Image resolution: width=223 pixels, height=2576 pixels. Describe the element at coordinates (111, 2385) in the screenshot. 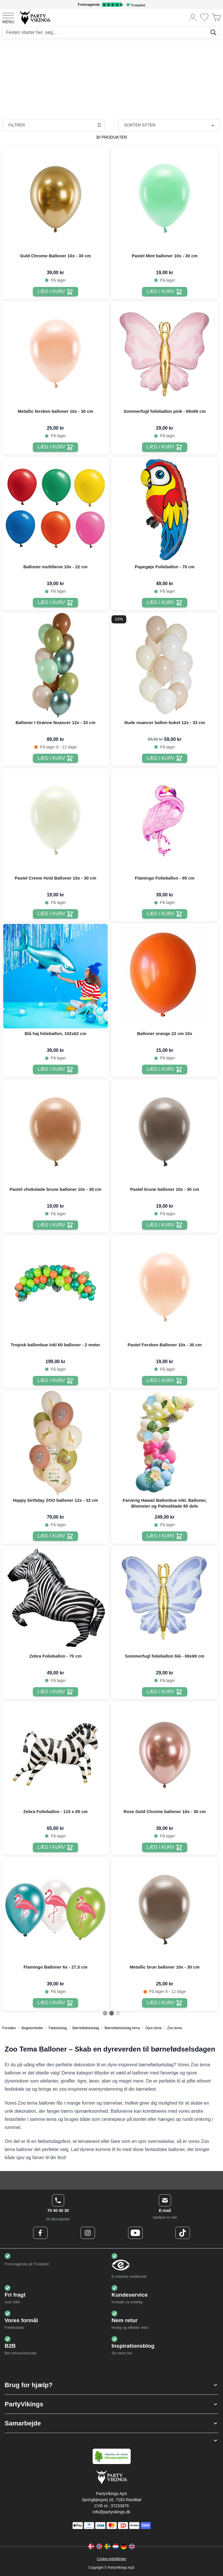

I see `[button]` at that location.